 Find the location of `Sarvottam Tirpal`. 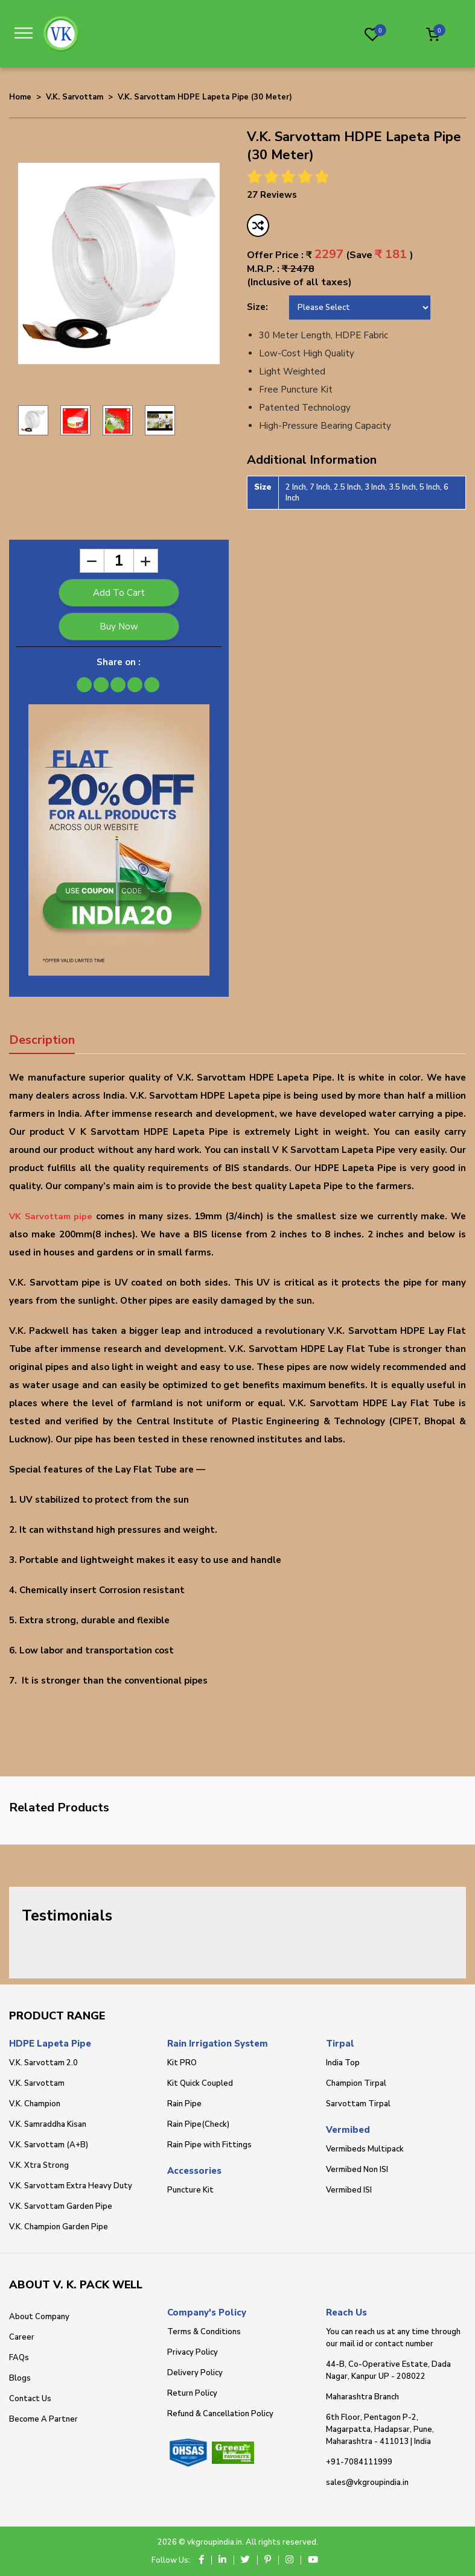

Sarvottam Tirpal is located at coordinates (358, 2103).